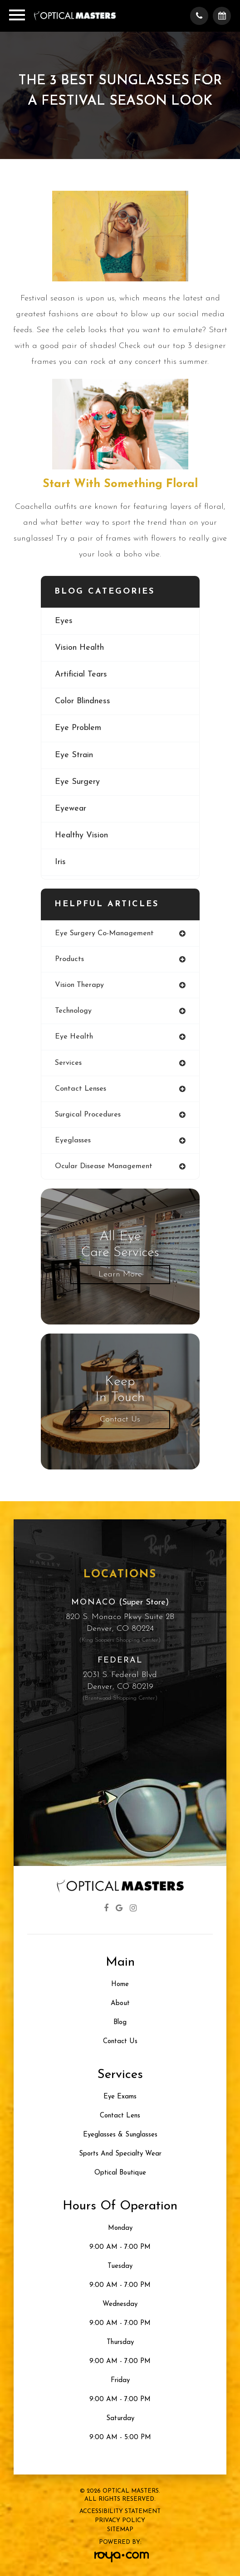 The width and height of the screenshot is (240, 2576). Describe the element at coordinates (82, 701) in the screenshot. I see `color blindness` at that location.